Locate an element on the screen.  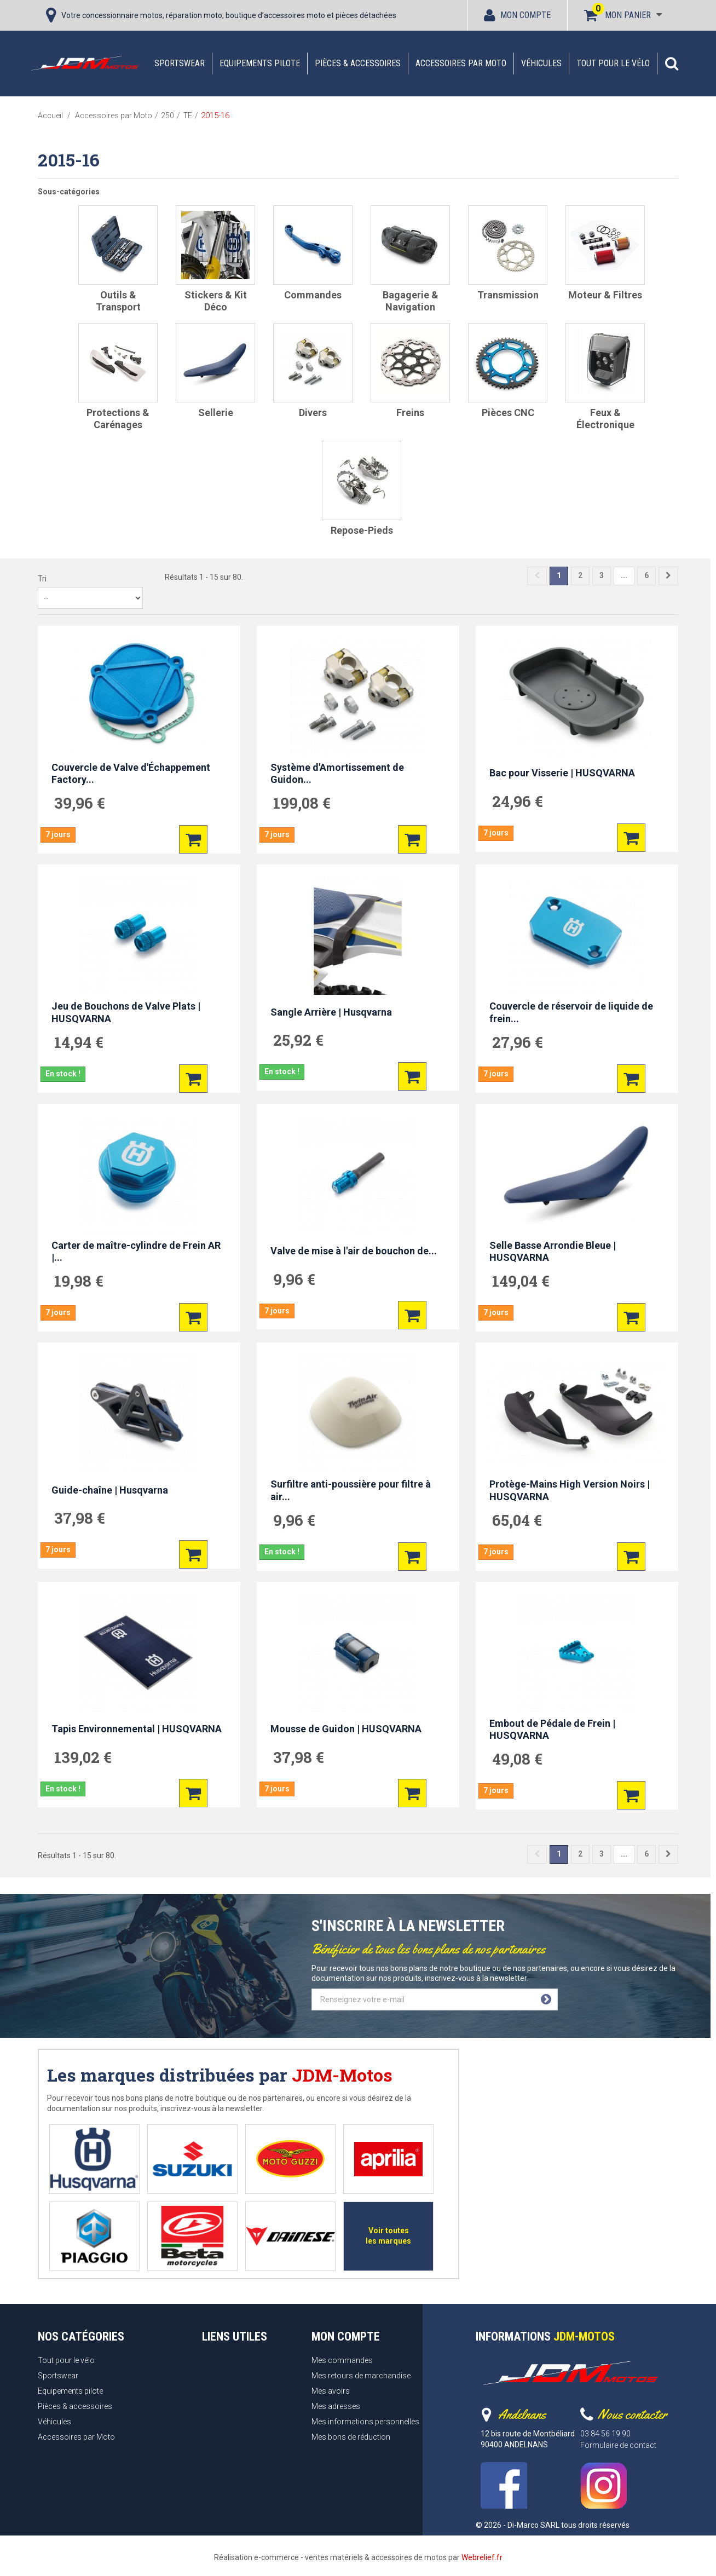
Mes bons de réduction is located at coordinates (350, 2437).